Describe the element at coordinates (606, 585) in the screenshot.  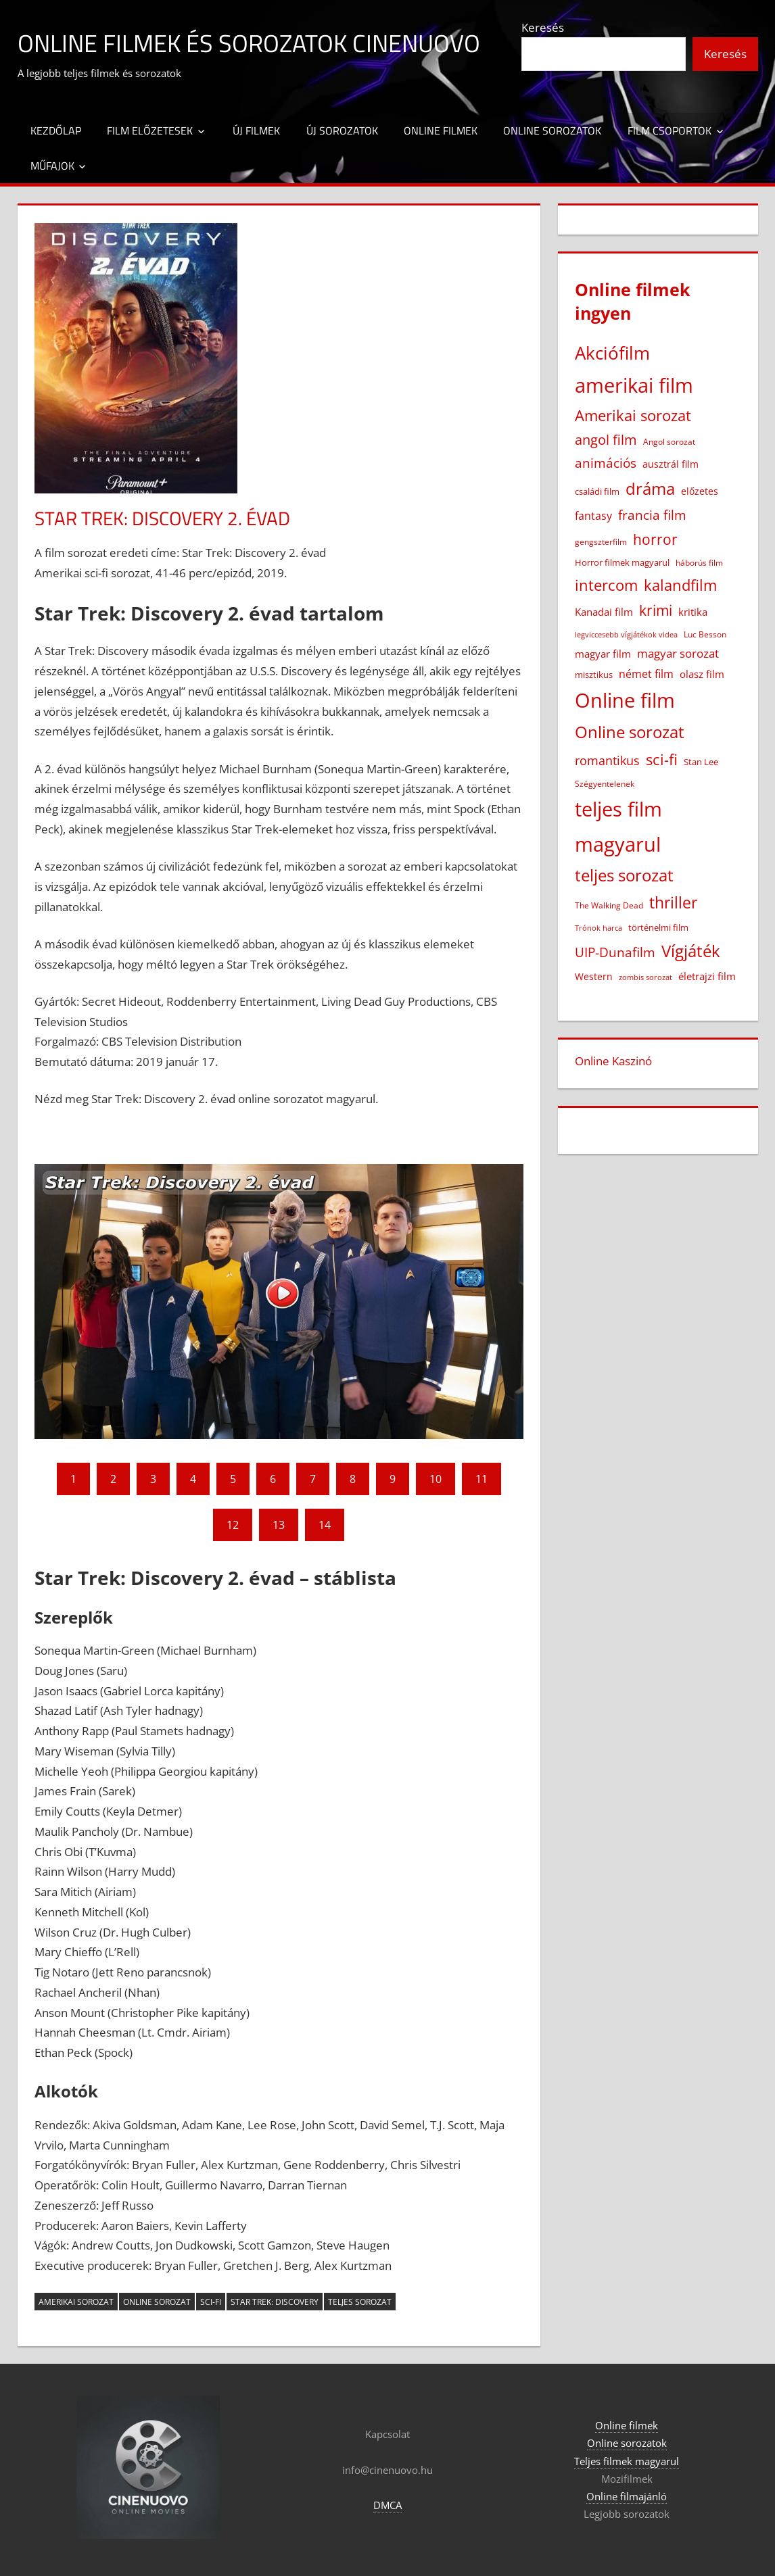
I see `intercom [intercom (226 elem)]` at that location.